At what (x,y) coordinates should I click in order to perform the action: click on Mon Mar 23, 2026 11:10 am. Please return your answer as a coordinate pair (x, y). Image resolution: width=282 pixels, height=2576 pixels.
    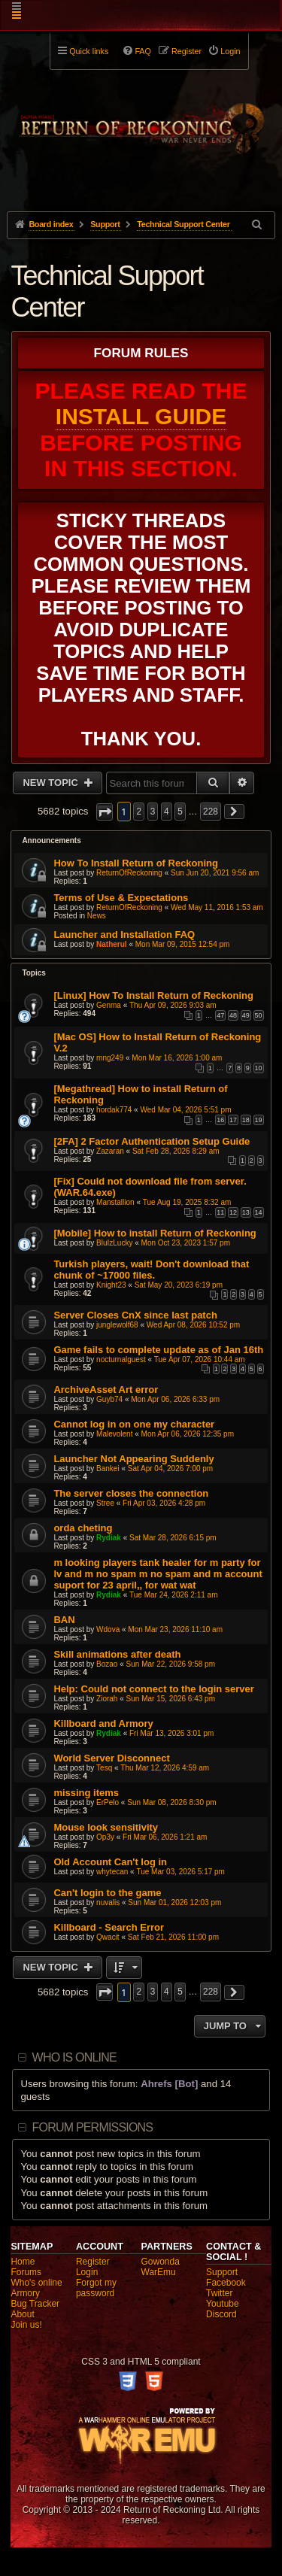
    Looking at the image, I should click on (175, 1629).